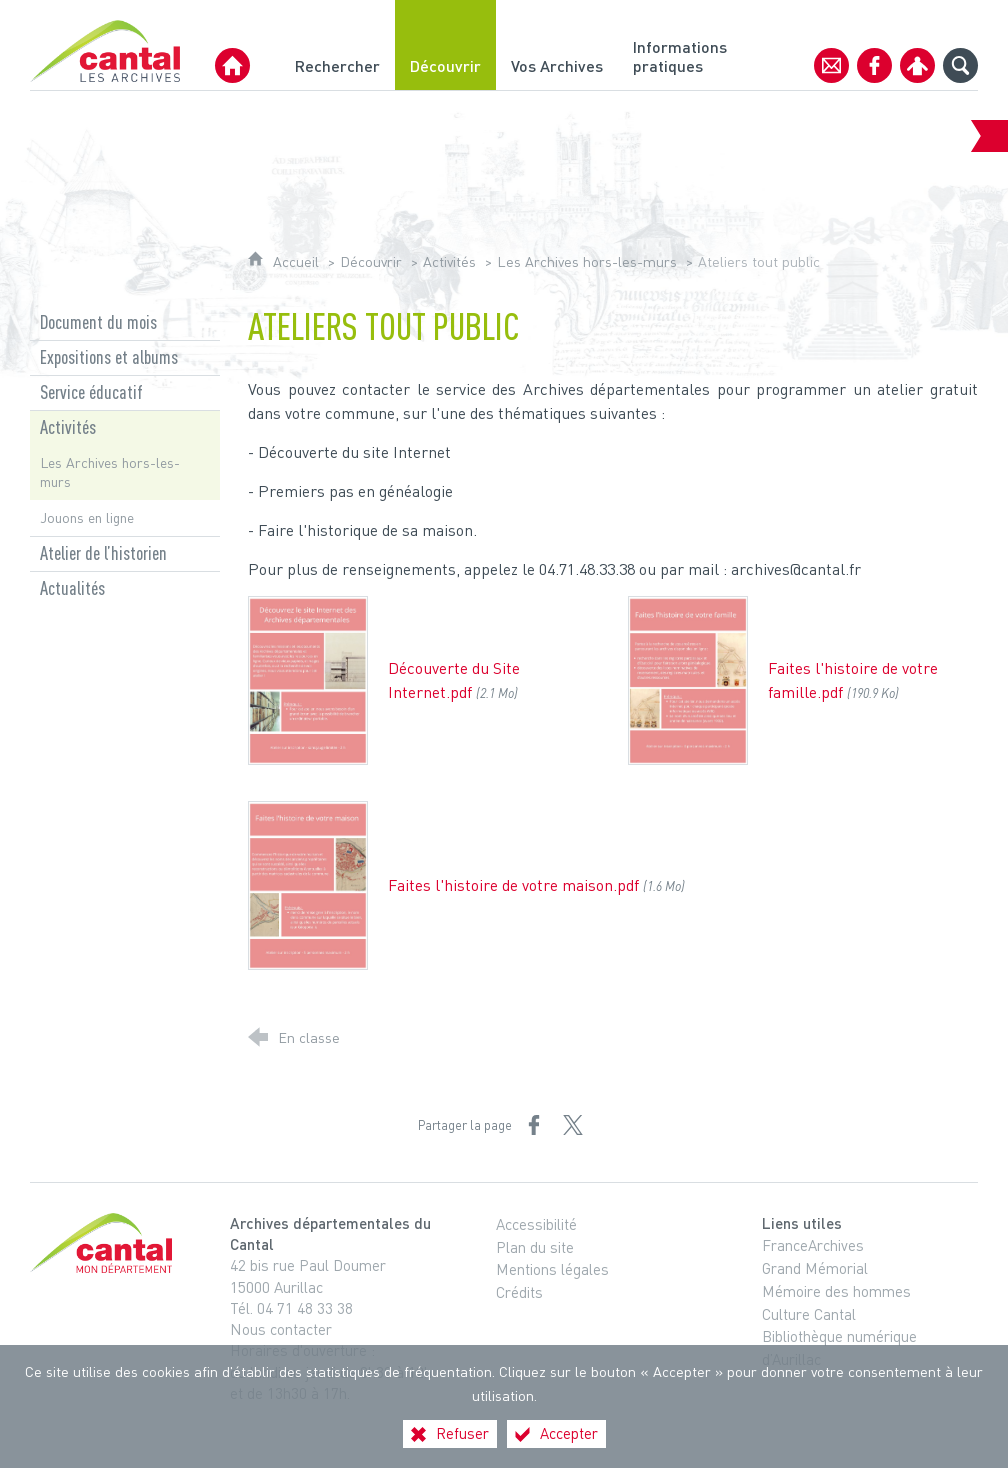 This screenshot has height=1468, width=1008. I want to click on Accessibilité, so click(536, 1224).